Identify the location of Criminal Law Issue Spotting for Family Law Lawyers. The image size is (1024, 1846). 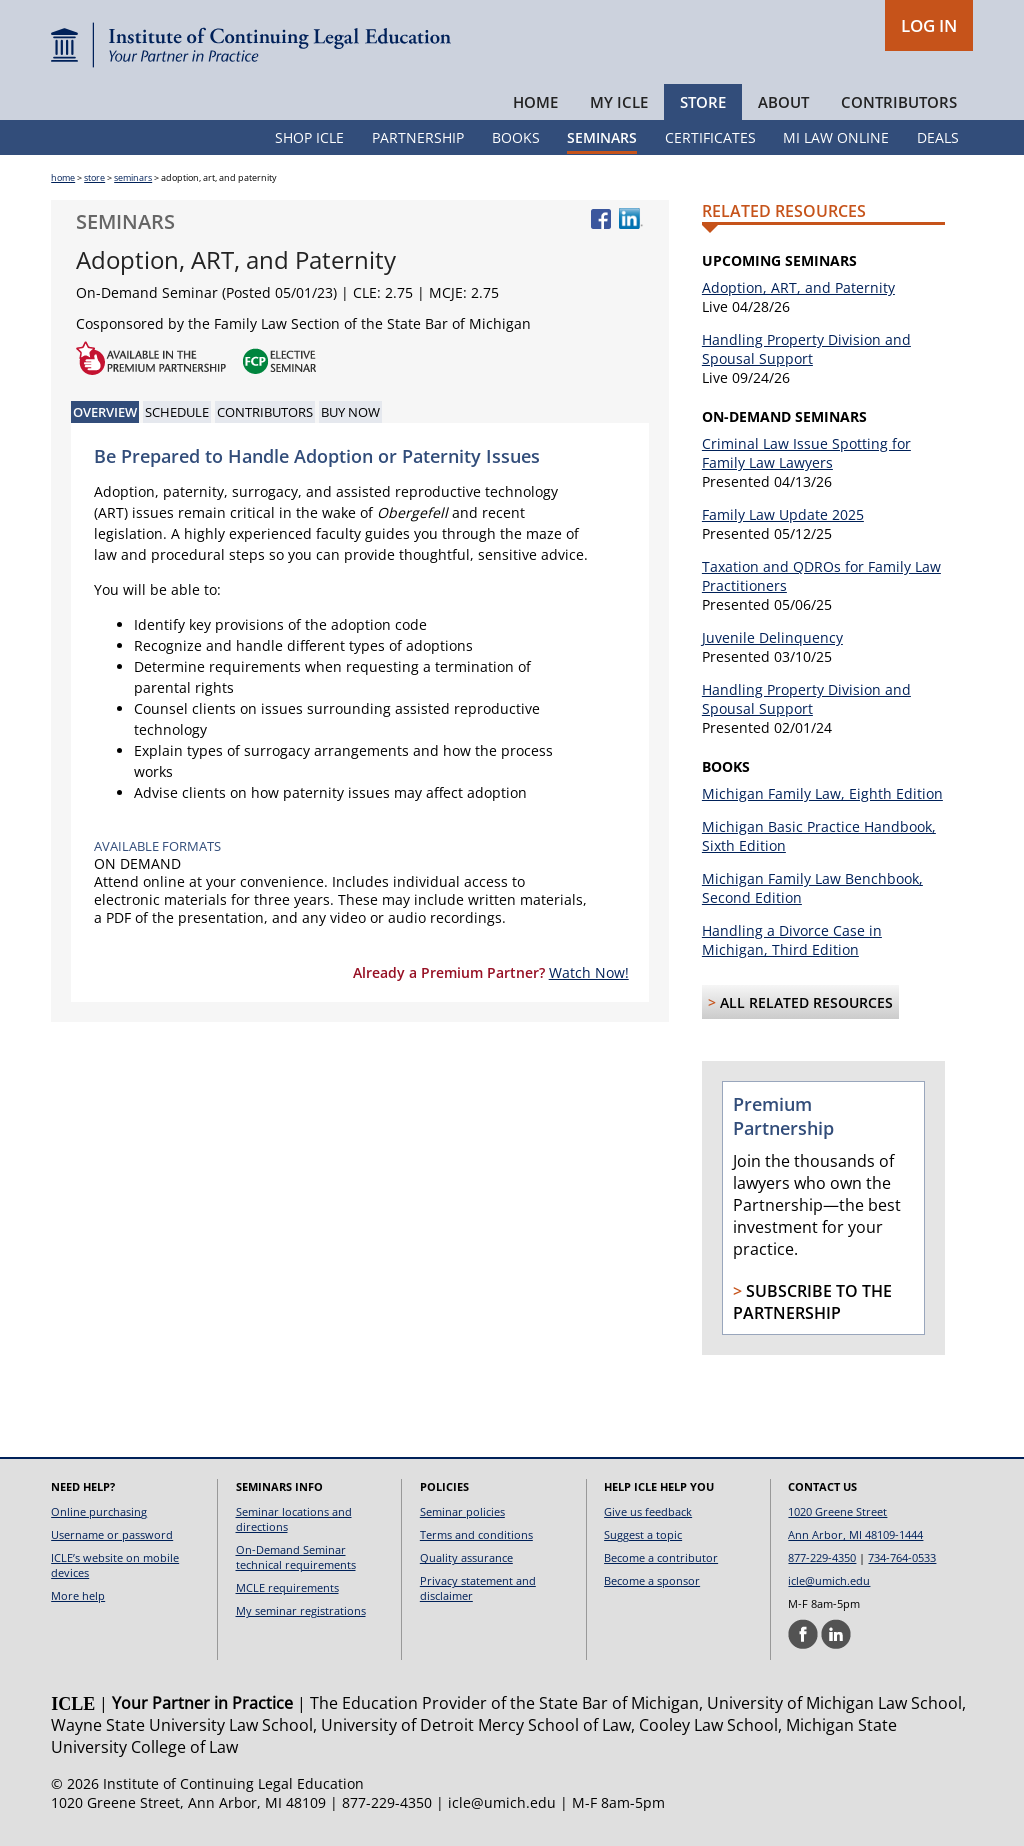
(806, 453).